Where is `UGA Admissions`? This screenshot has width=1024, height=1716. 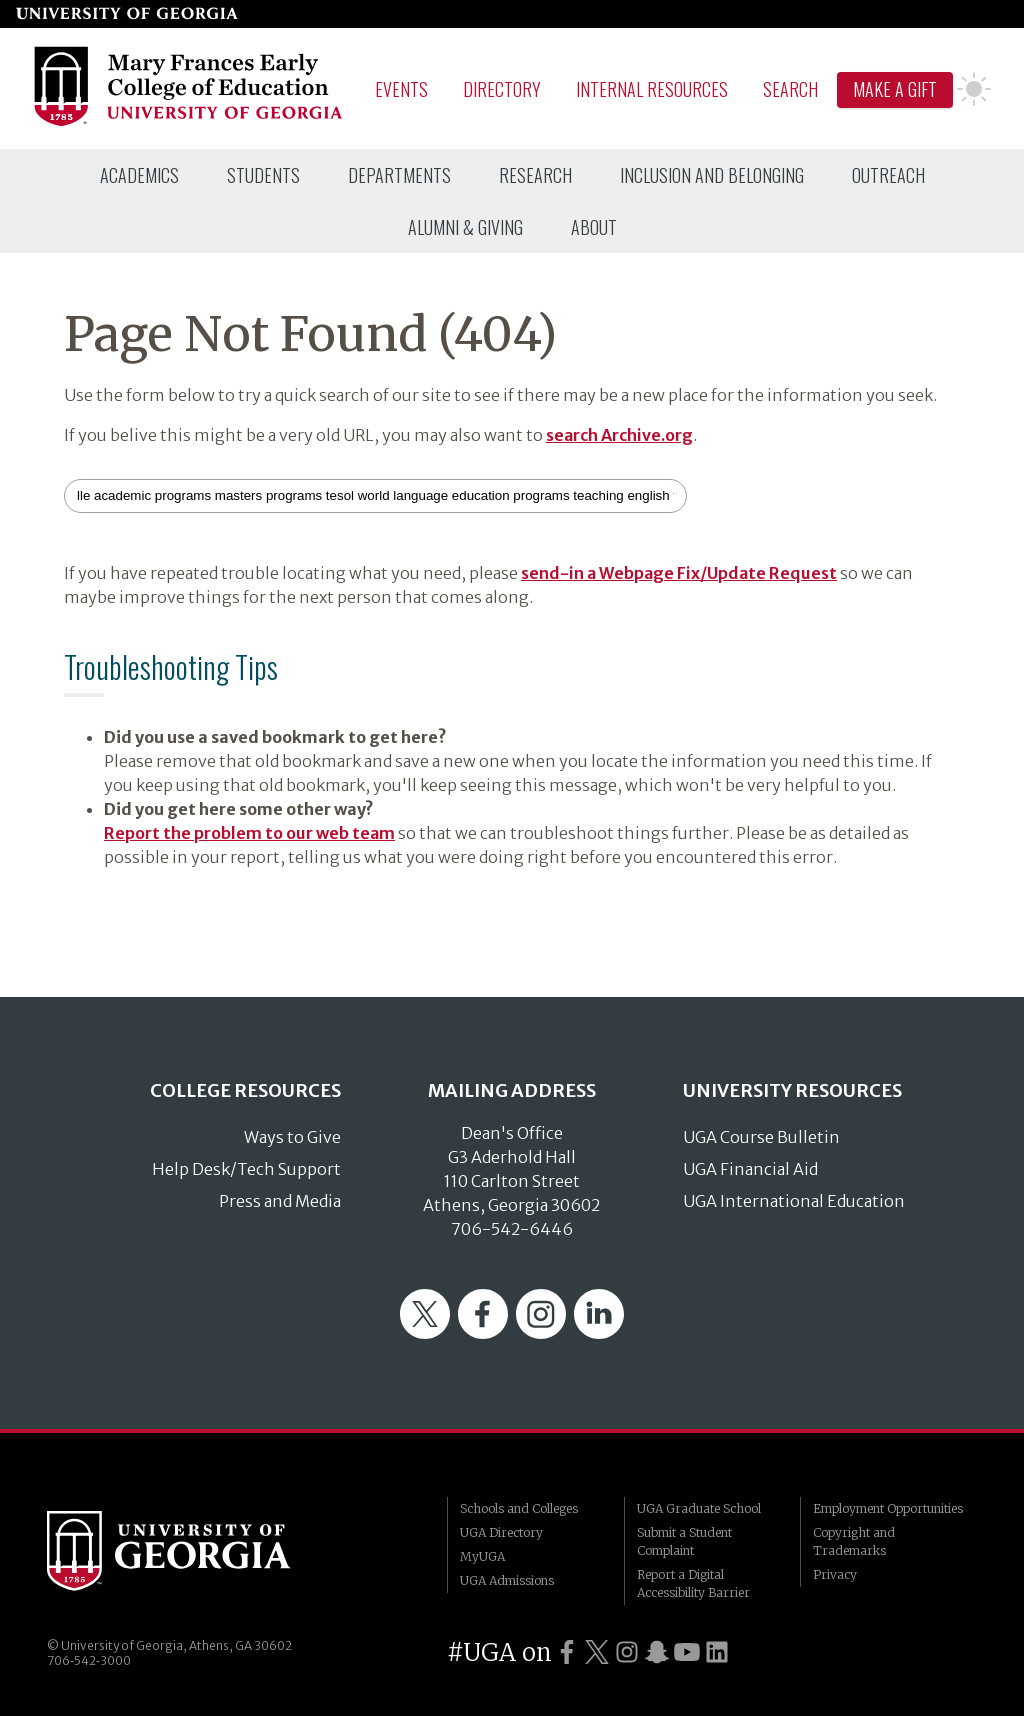
UGA Admissions is located at coordinates (507, 1580).